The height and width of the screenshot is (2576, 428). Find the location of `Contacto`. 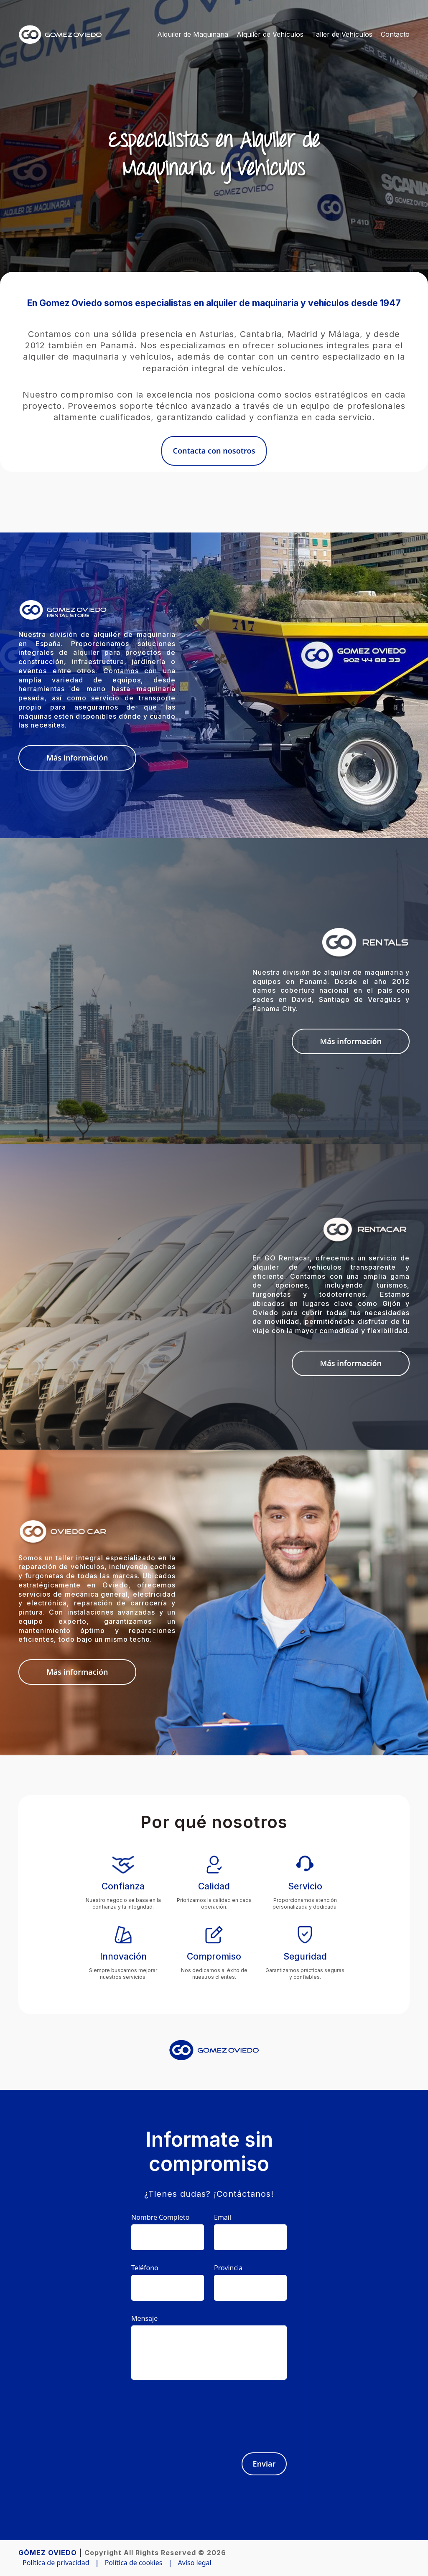

Contacto is located at coordinates (395, 34).